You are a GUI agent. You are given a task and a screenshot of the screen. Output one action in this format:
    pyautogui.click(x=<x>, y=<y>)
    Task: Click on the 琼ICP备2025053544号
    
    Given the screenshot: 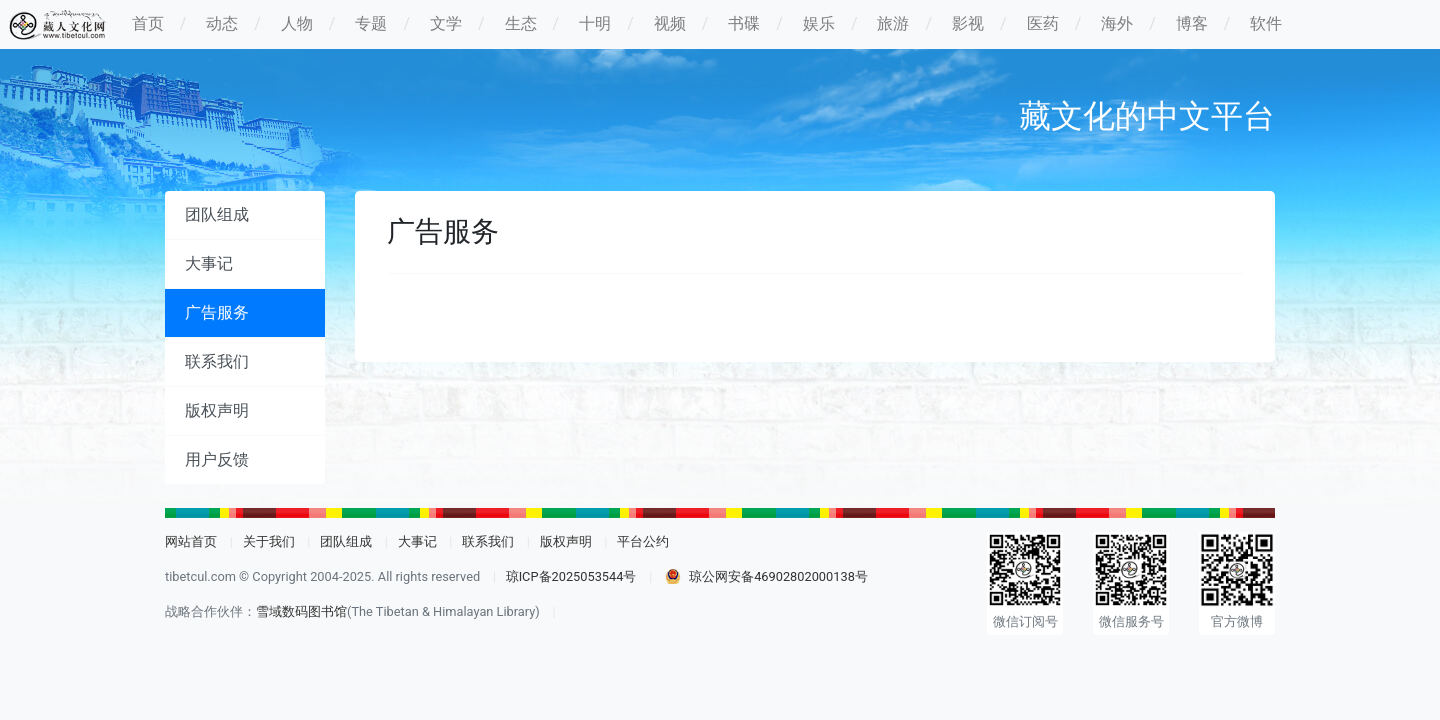 What is the action you would take?
    pyautogui.click(x=571, y=576)
    